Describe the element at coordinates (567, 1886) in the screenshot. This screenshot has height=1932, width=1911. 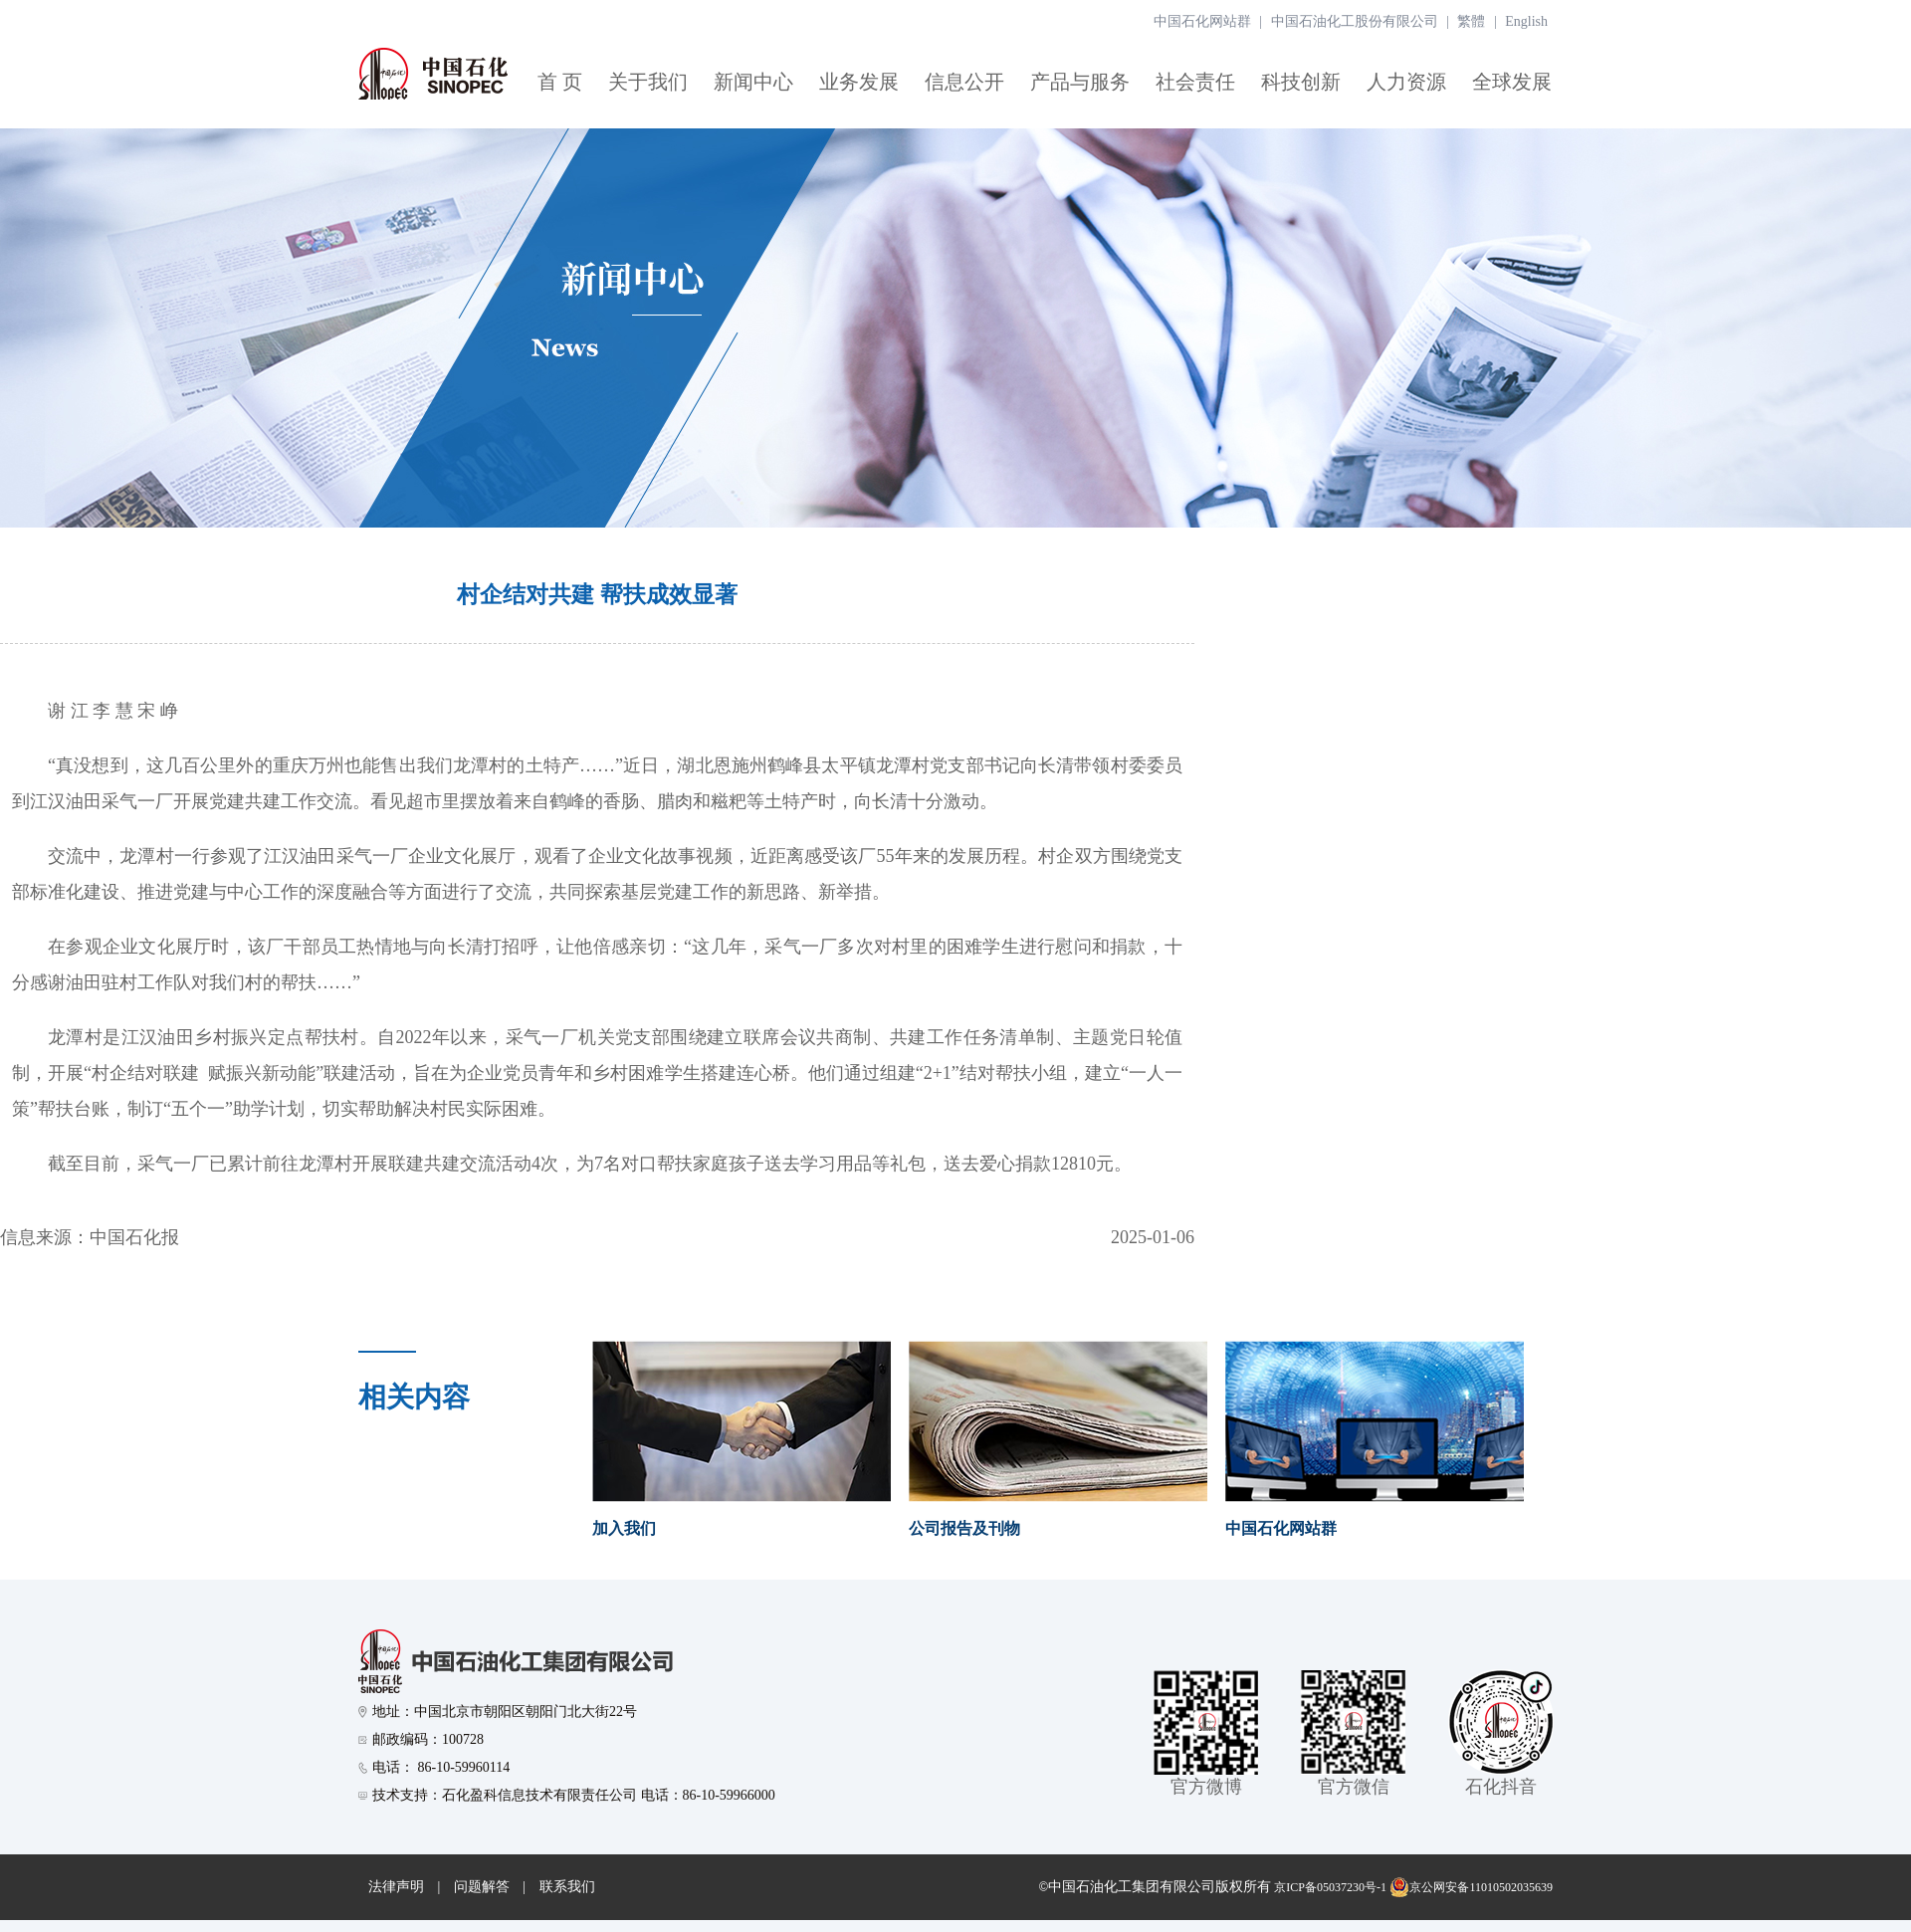
I see `联系我们` at that location.